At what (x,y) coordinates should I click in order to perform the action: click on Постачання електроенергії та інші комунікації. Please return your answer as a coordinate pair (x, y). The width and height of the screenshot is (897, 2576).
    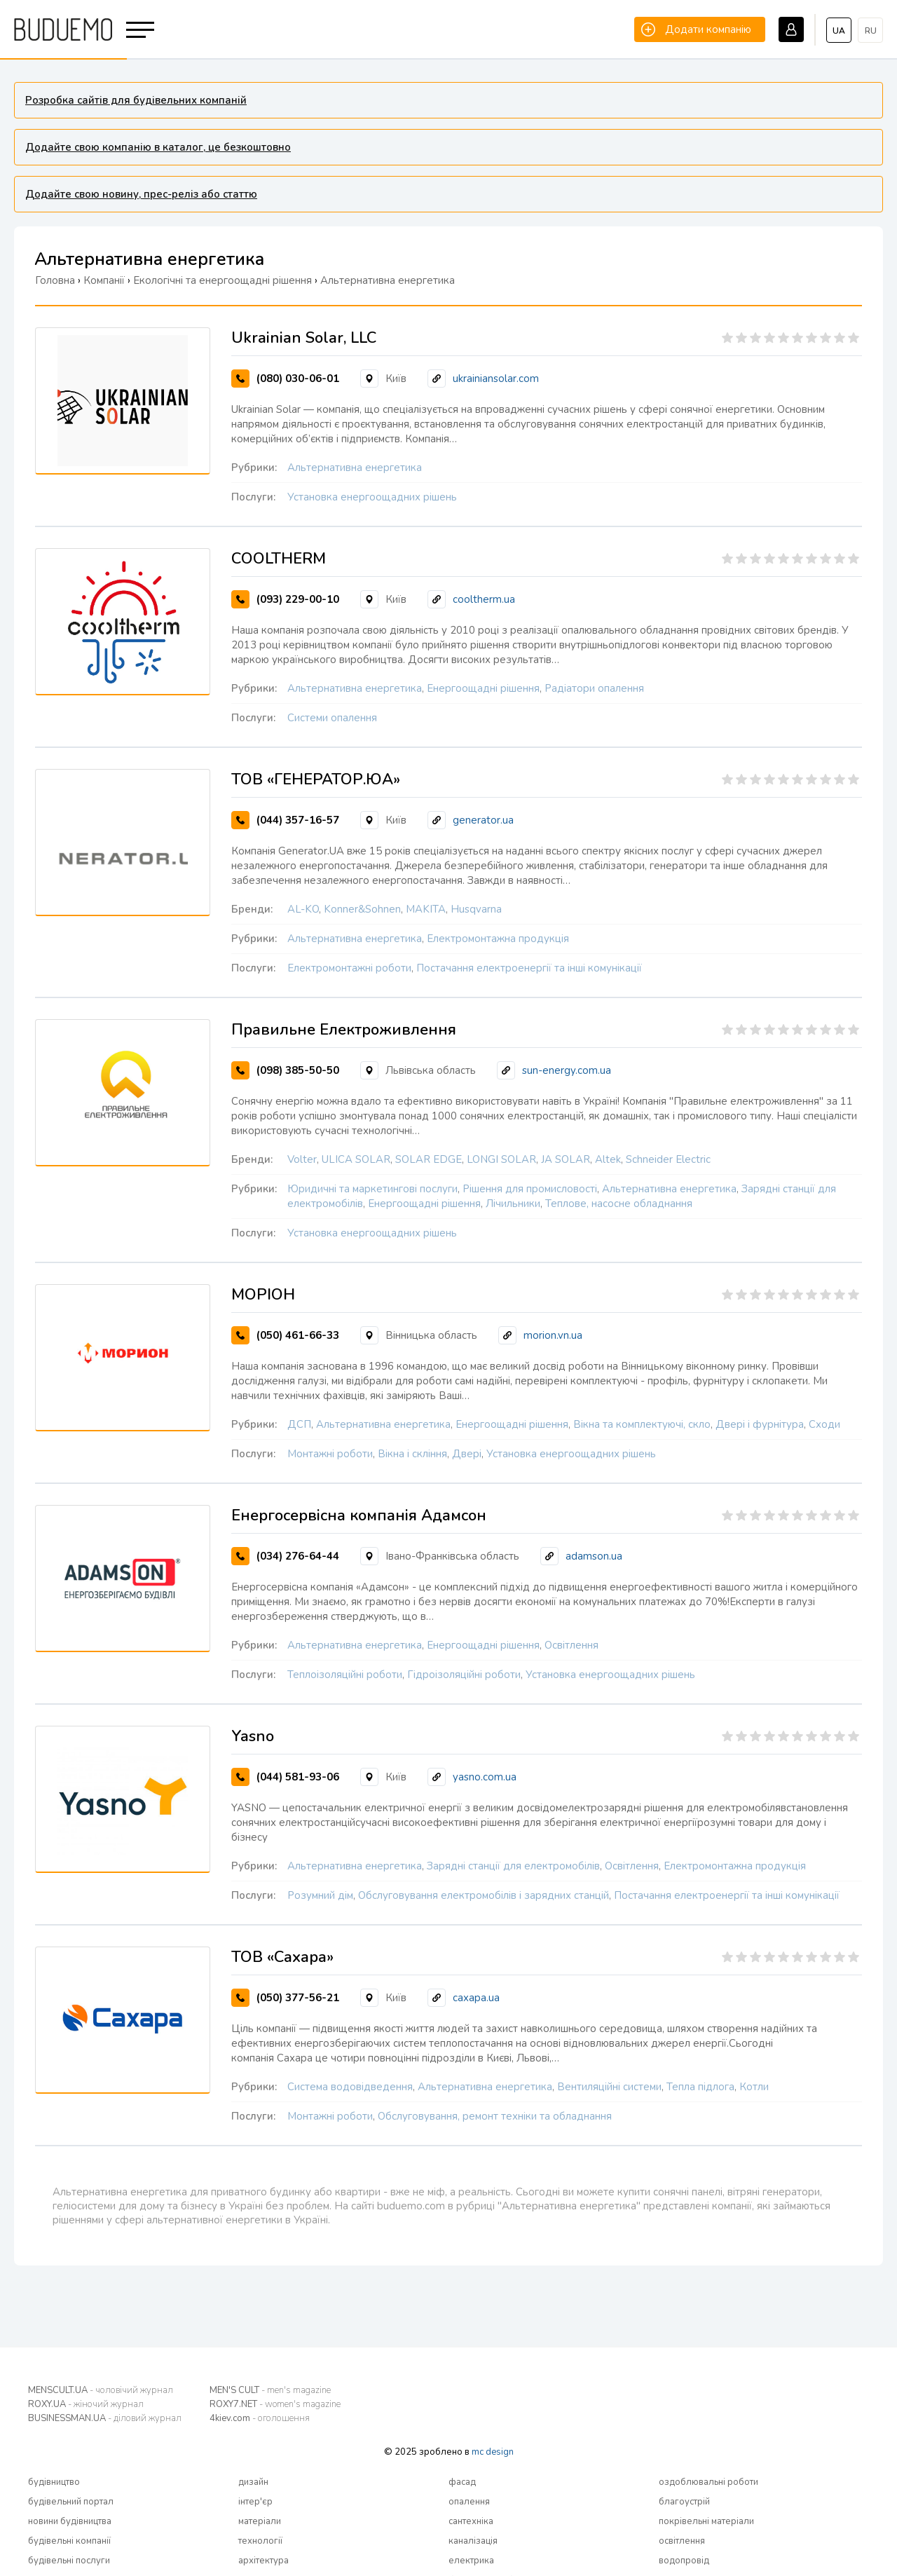
    Looking at the image, I should click on (529, 968).